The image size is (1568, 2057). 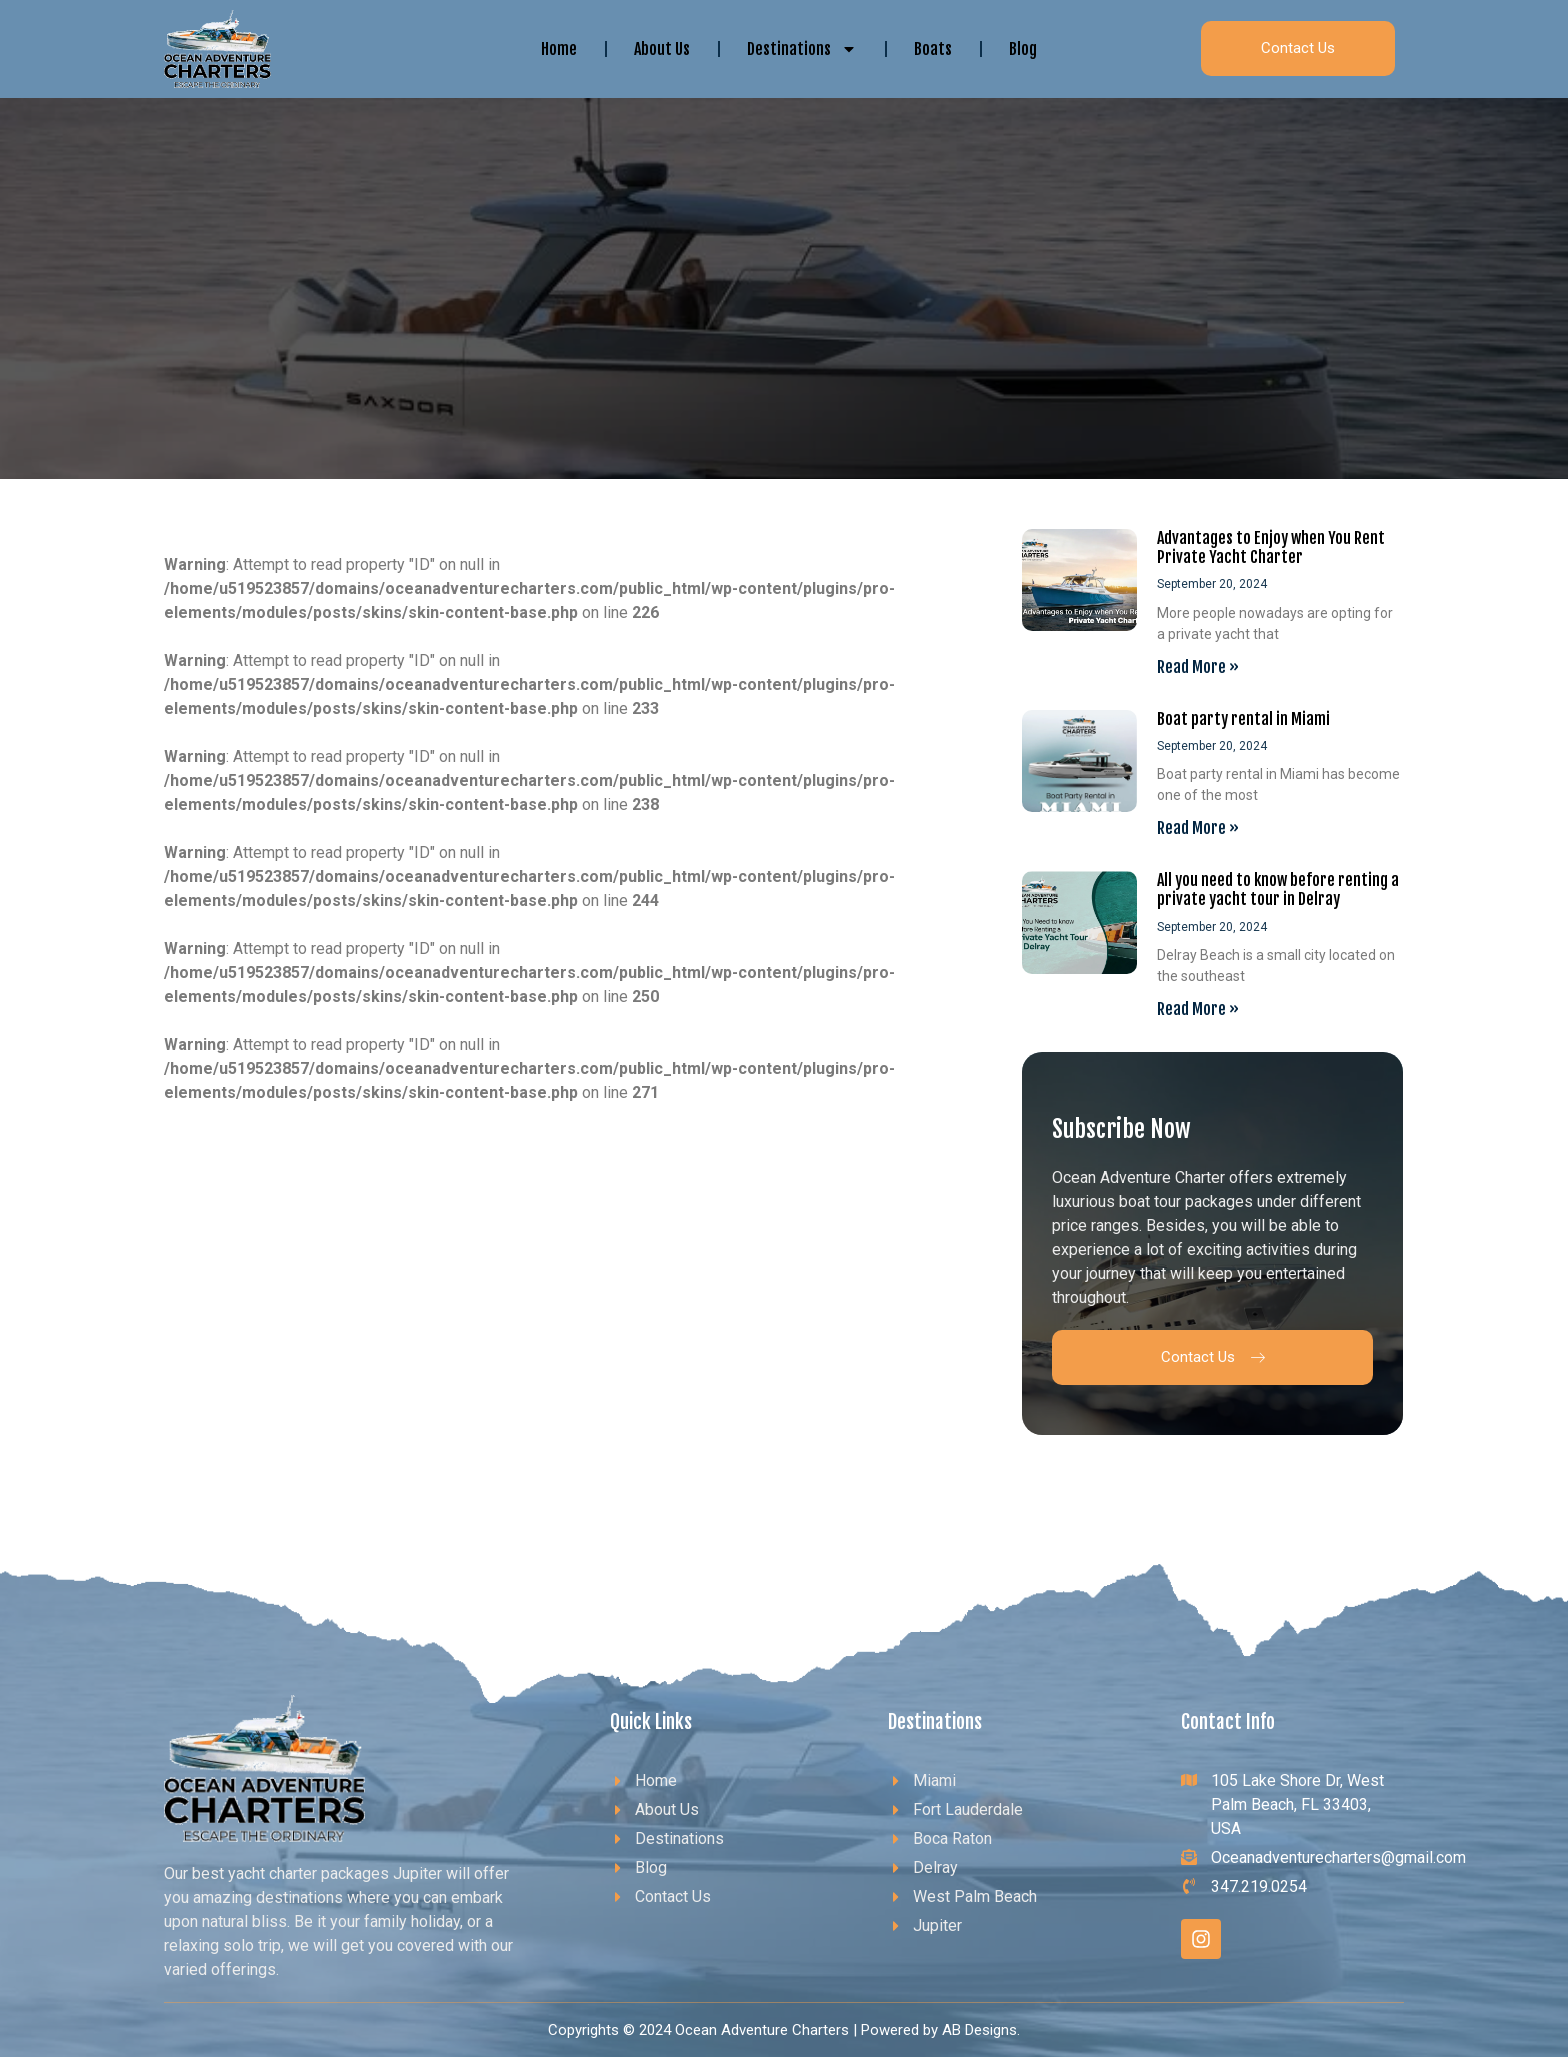 I want to click on Blog, so click(x=1023, y=49).